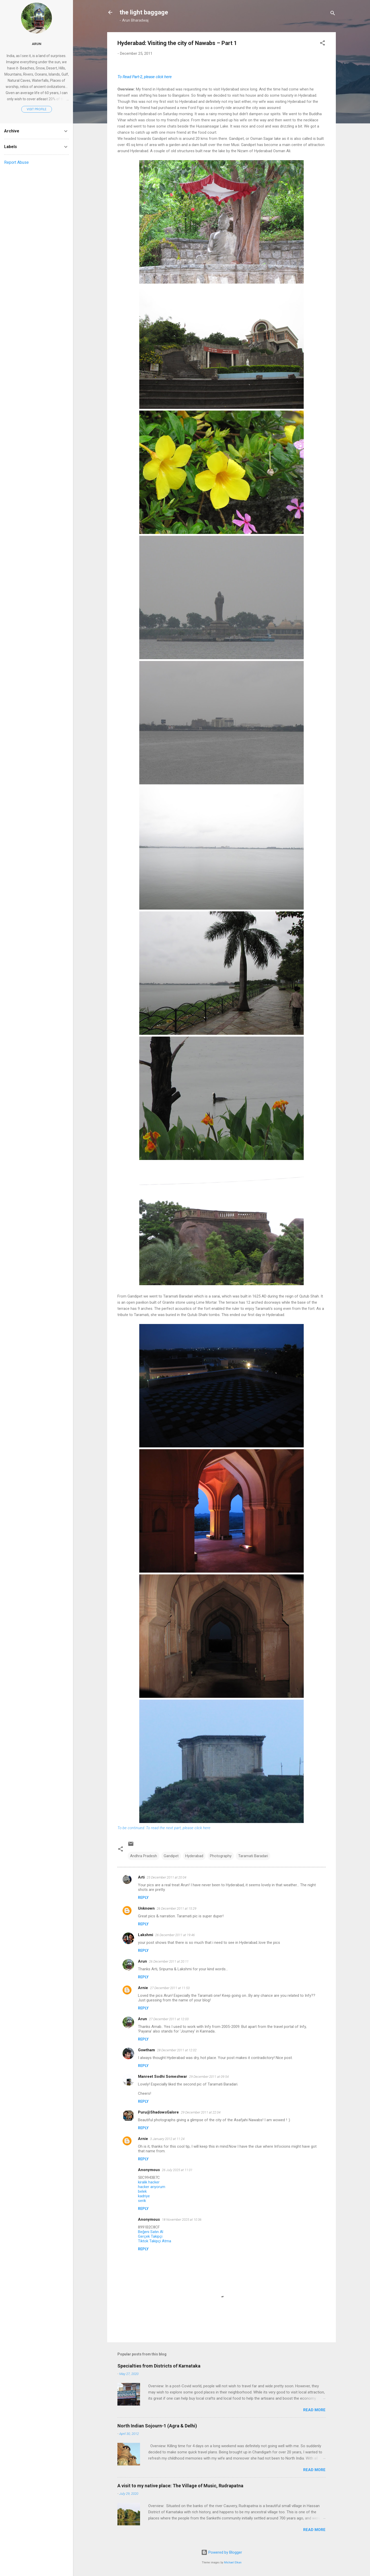  I want to click on Beğeni Satın Al, so click(150, 2231).